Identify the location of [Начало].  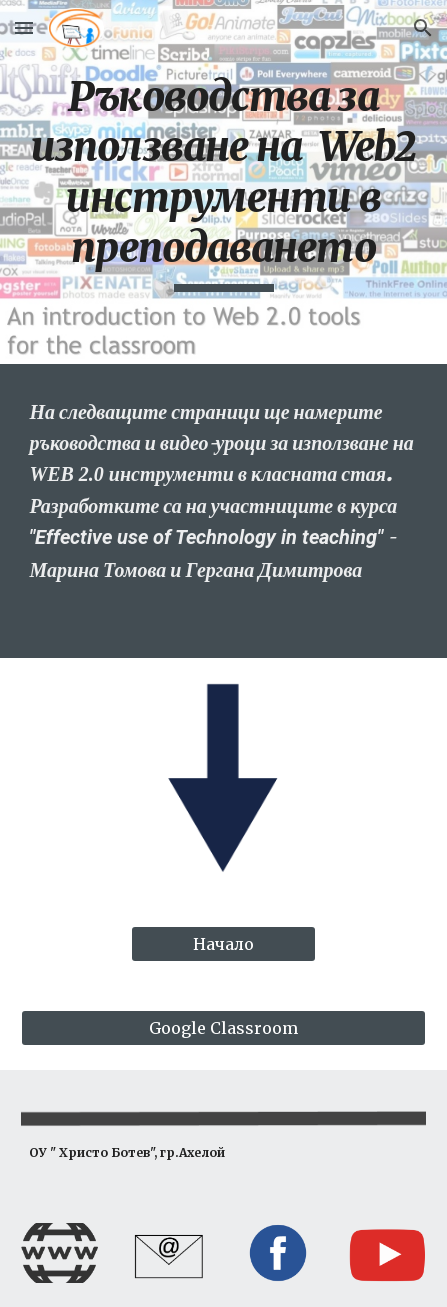
(224, 944).